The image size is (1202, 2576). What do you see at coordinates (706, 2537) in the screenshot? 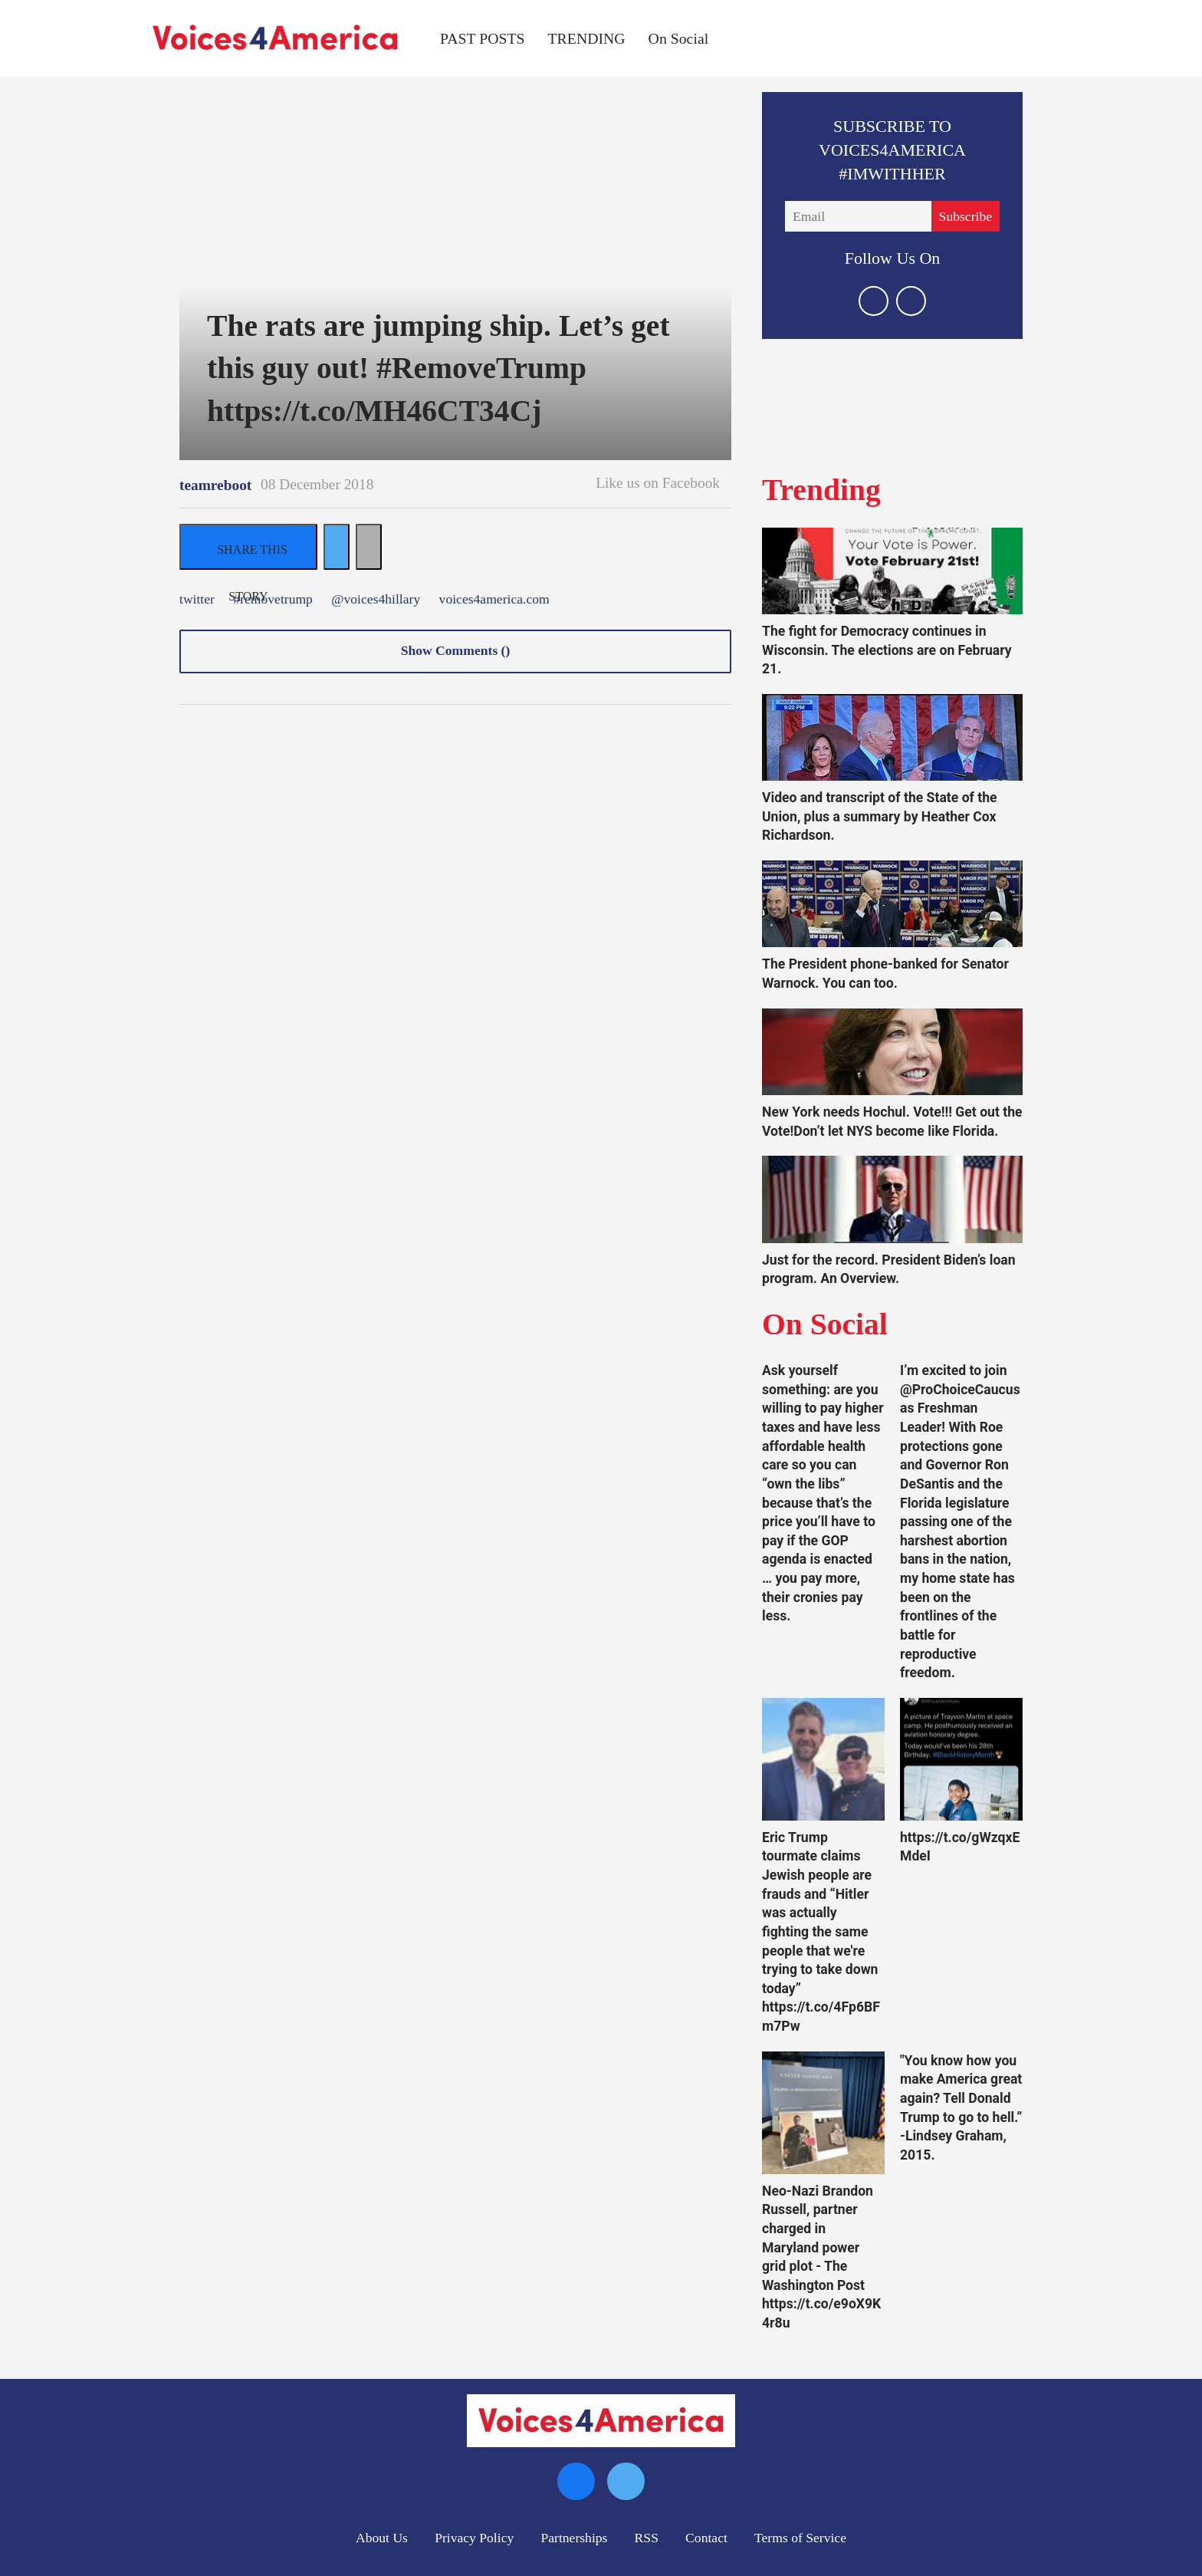
I see `Contact` at bounding box center [706, 2537].